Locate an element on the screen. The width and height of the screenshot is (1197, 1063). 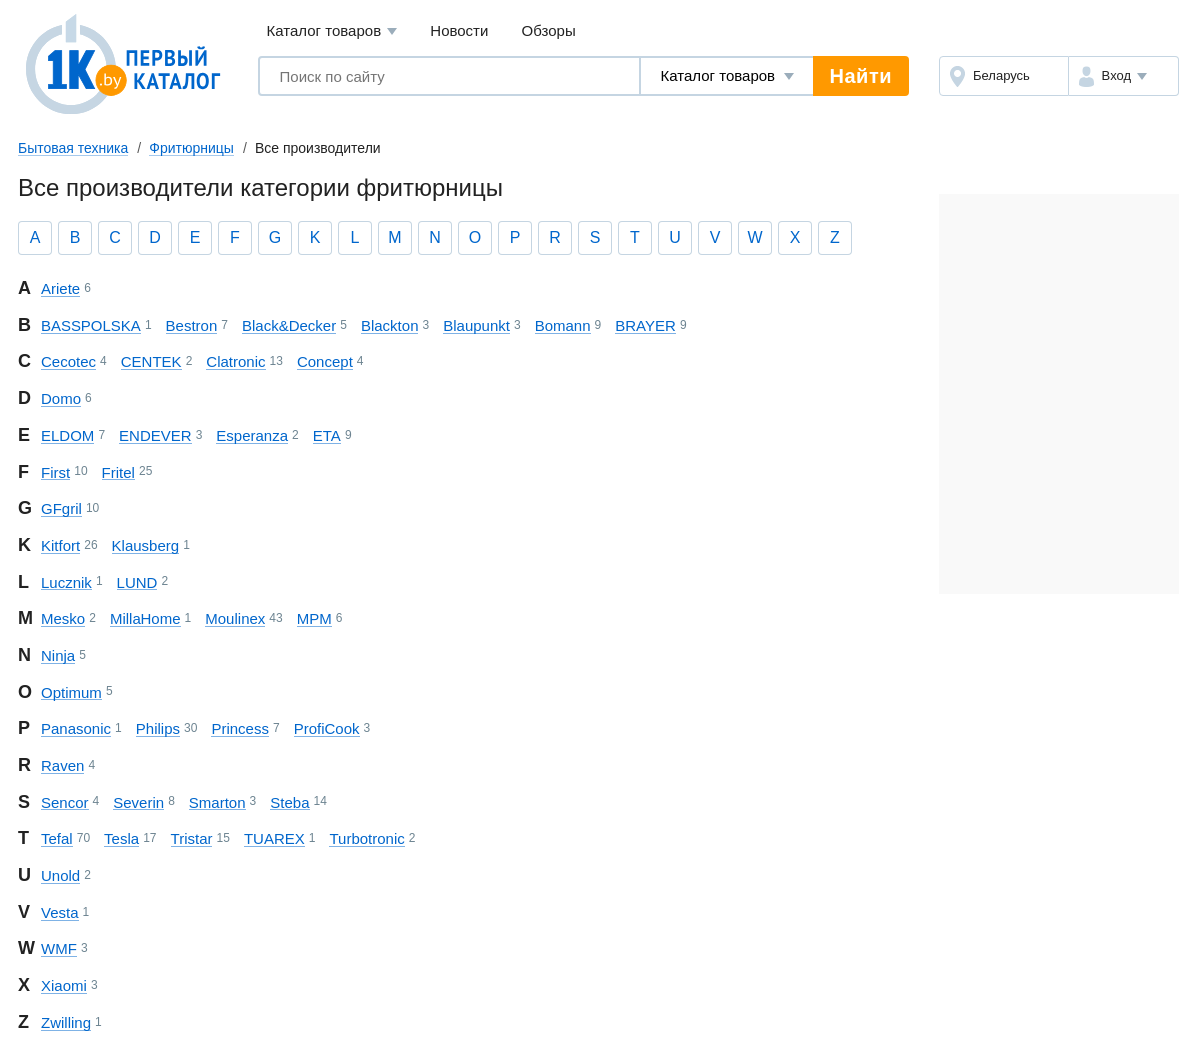
Unold is located at coordinates (60, 875).